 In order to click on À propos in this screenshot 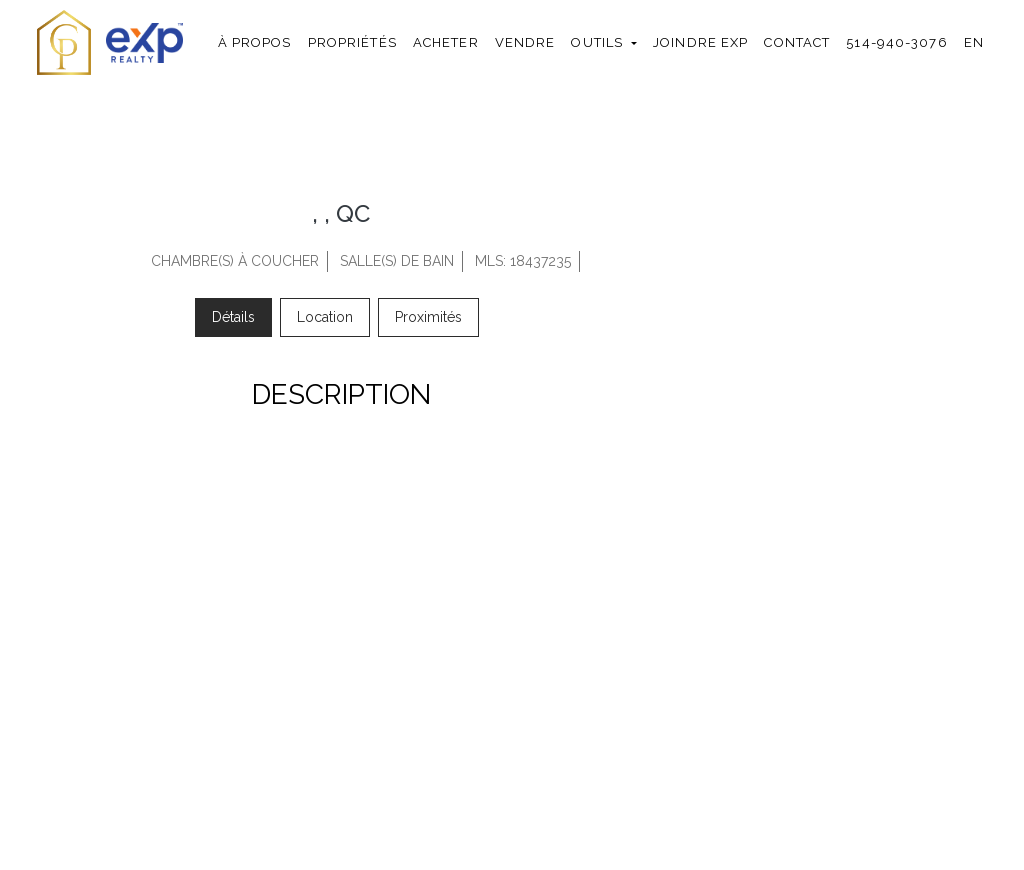, I will do `click(255, 42)`.